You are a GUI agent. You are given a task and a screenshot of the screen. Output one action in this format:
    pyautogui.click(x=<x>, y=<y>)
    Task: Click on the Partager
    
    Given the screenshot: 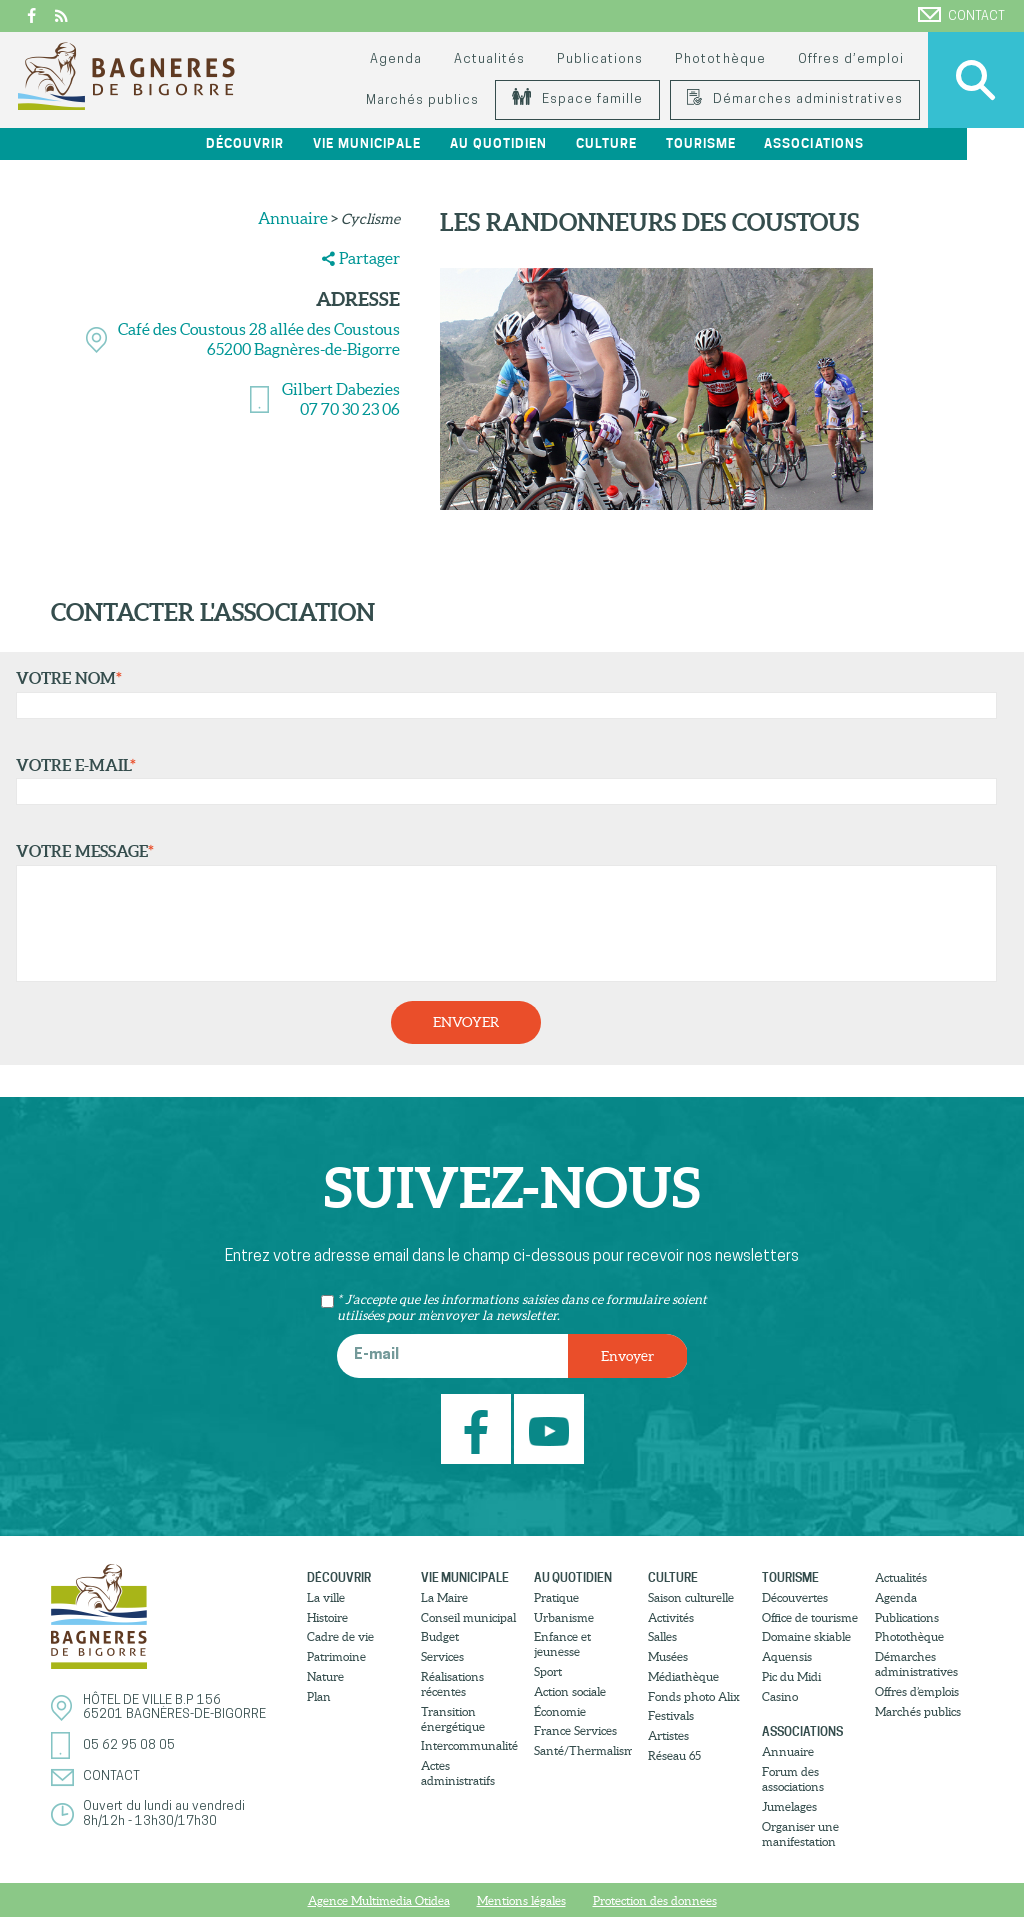 What is the action you would take?
    pyautogui.click(x=369, y=258)
    